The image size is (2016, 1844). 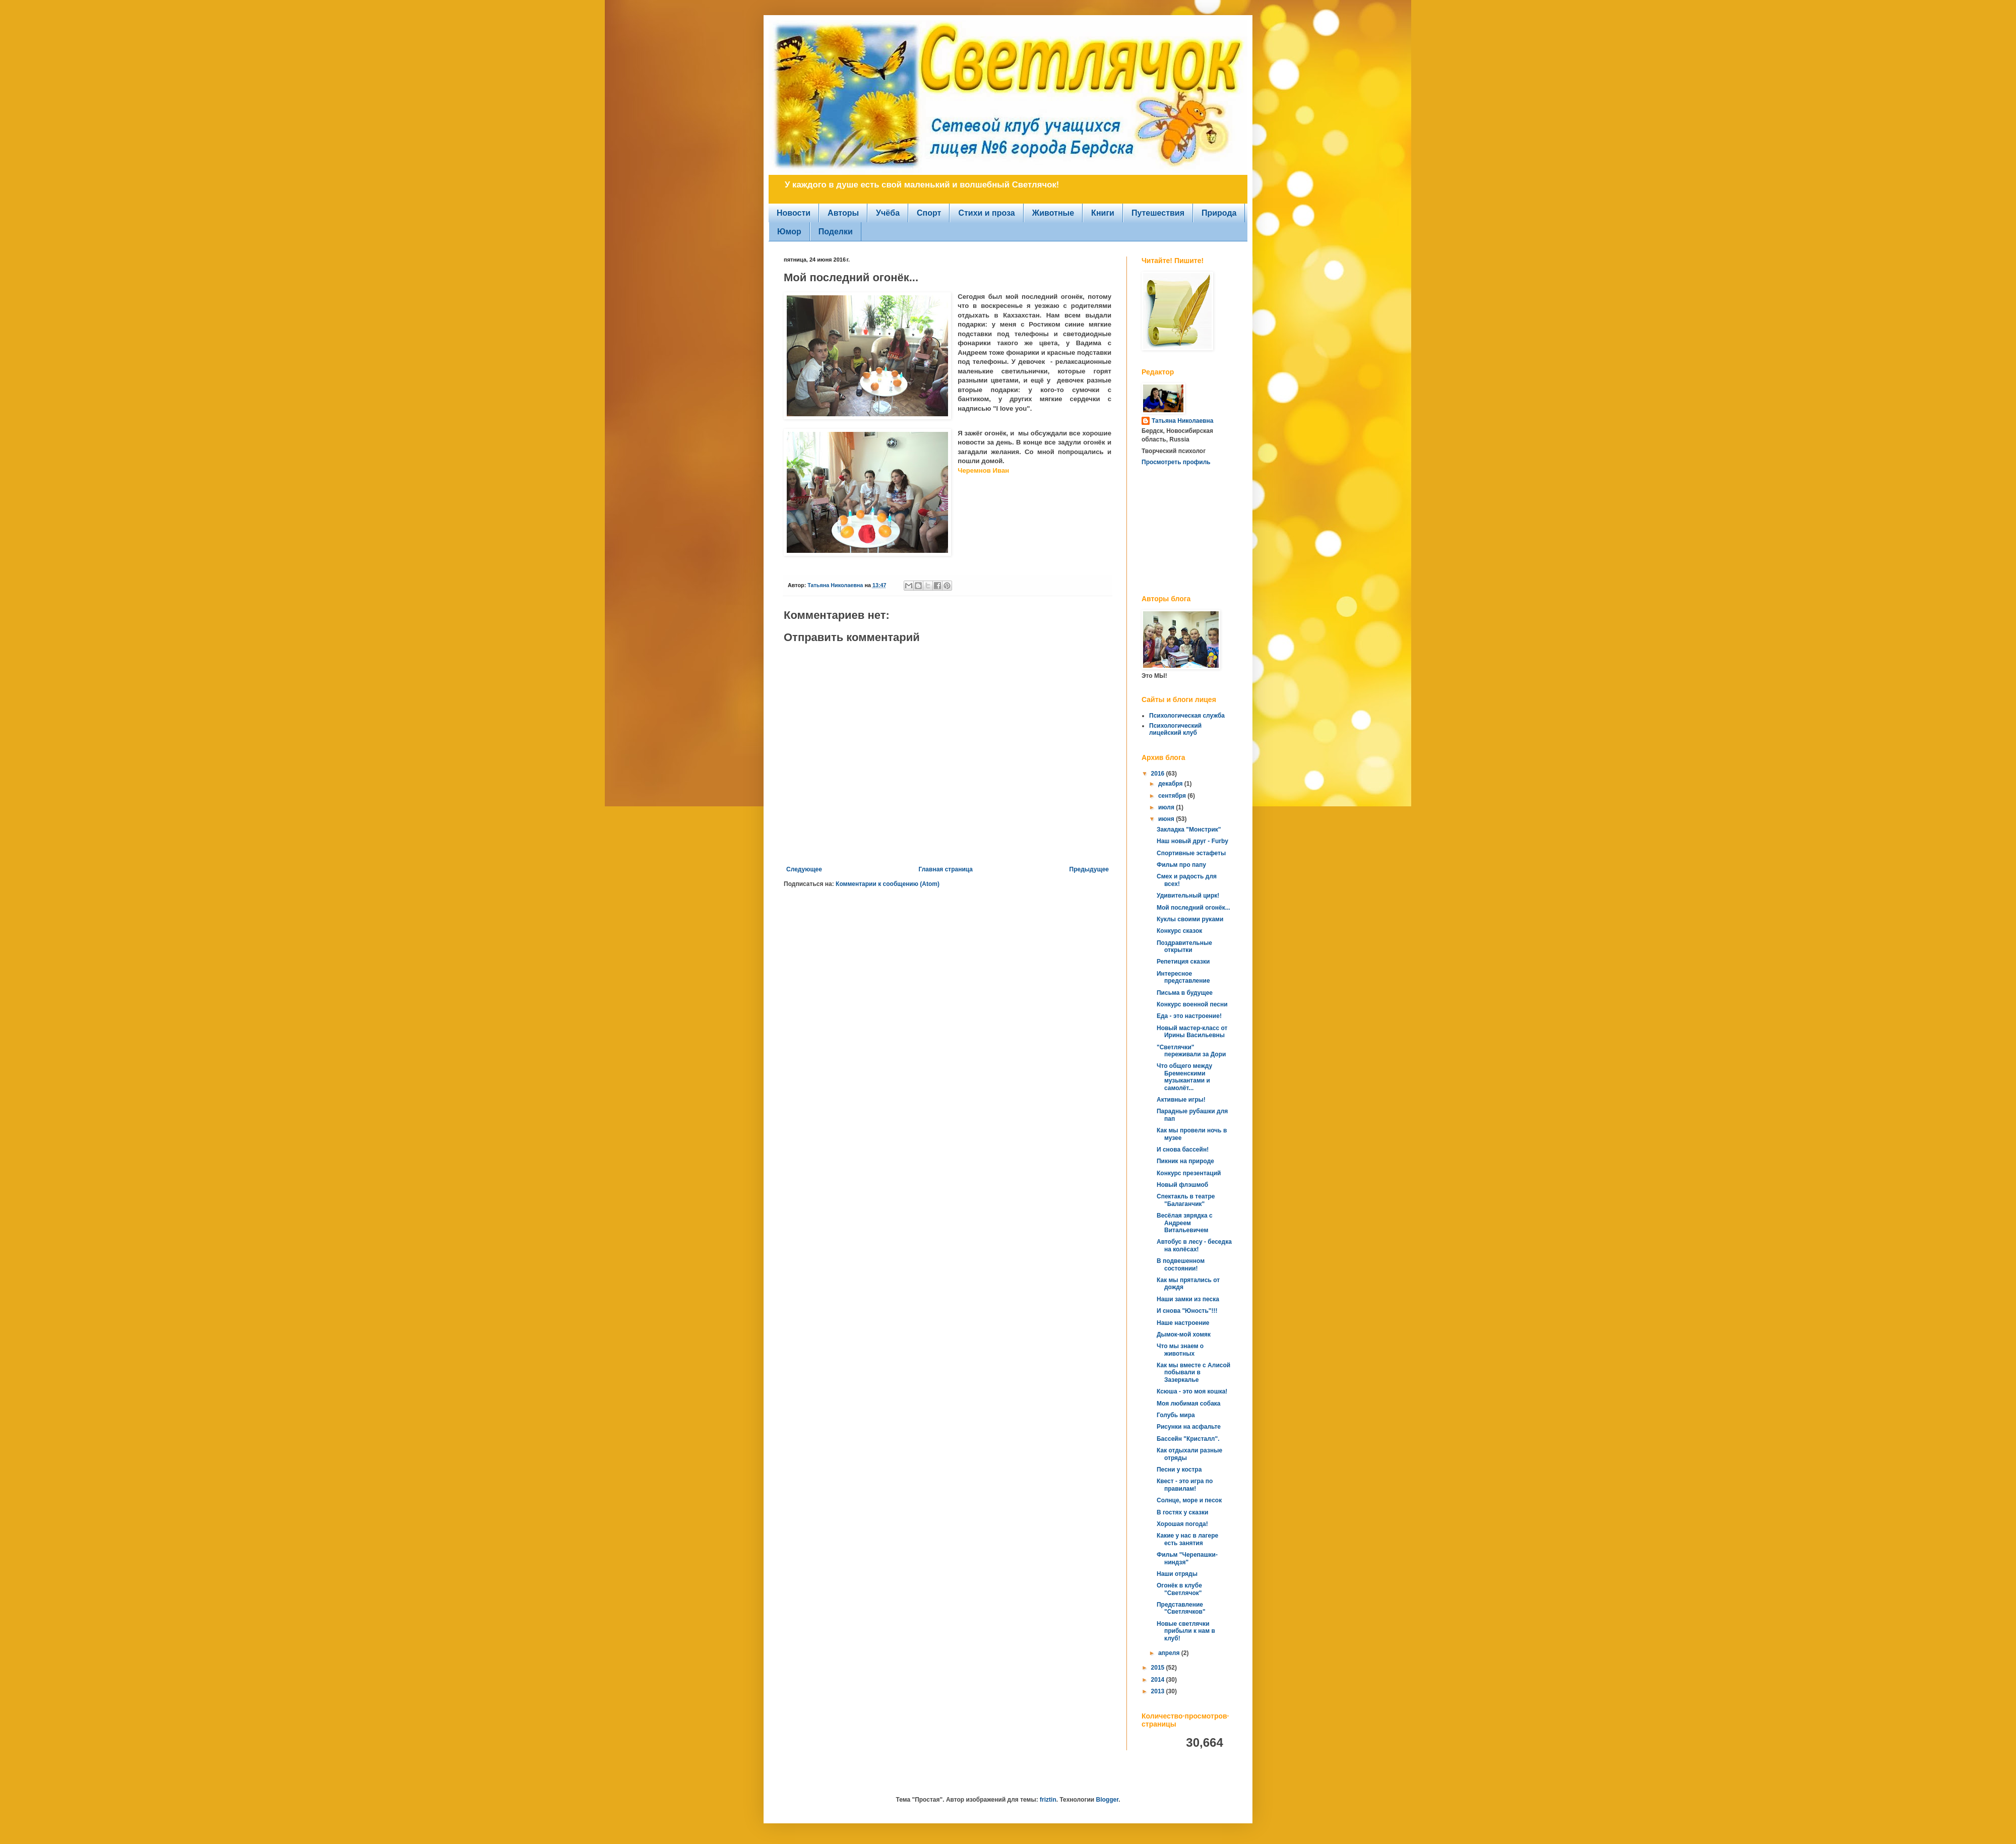 What do you see at coordinates (1158, 1667) in the screenshot?
I see `2015` at bounding box center [1158, 1667].